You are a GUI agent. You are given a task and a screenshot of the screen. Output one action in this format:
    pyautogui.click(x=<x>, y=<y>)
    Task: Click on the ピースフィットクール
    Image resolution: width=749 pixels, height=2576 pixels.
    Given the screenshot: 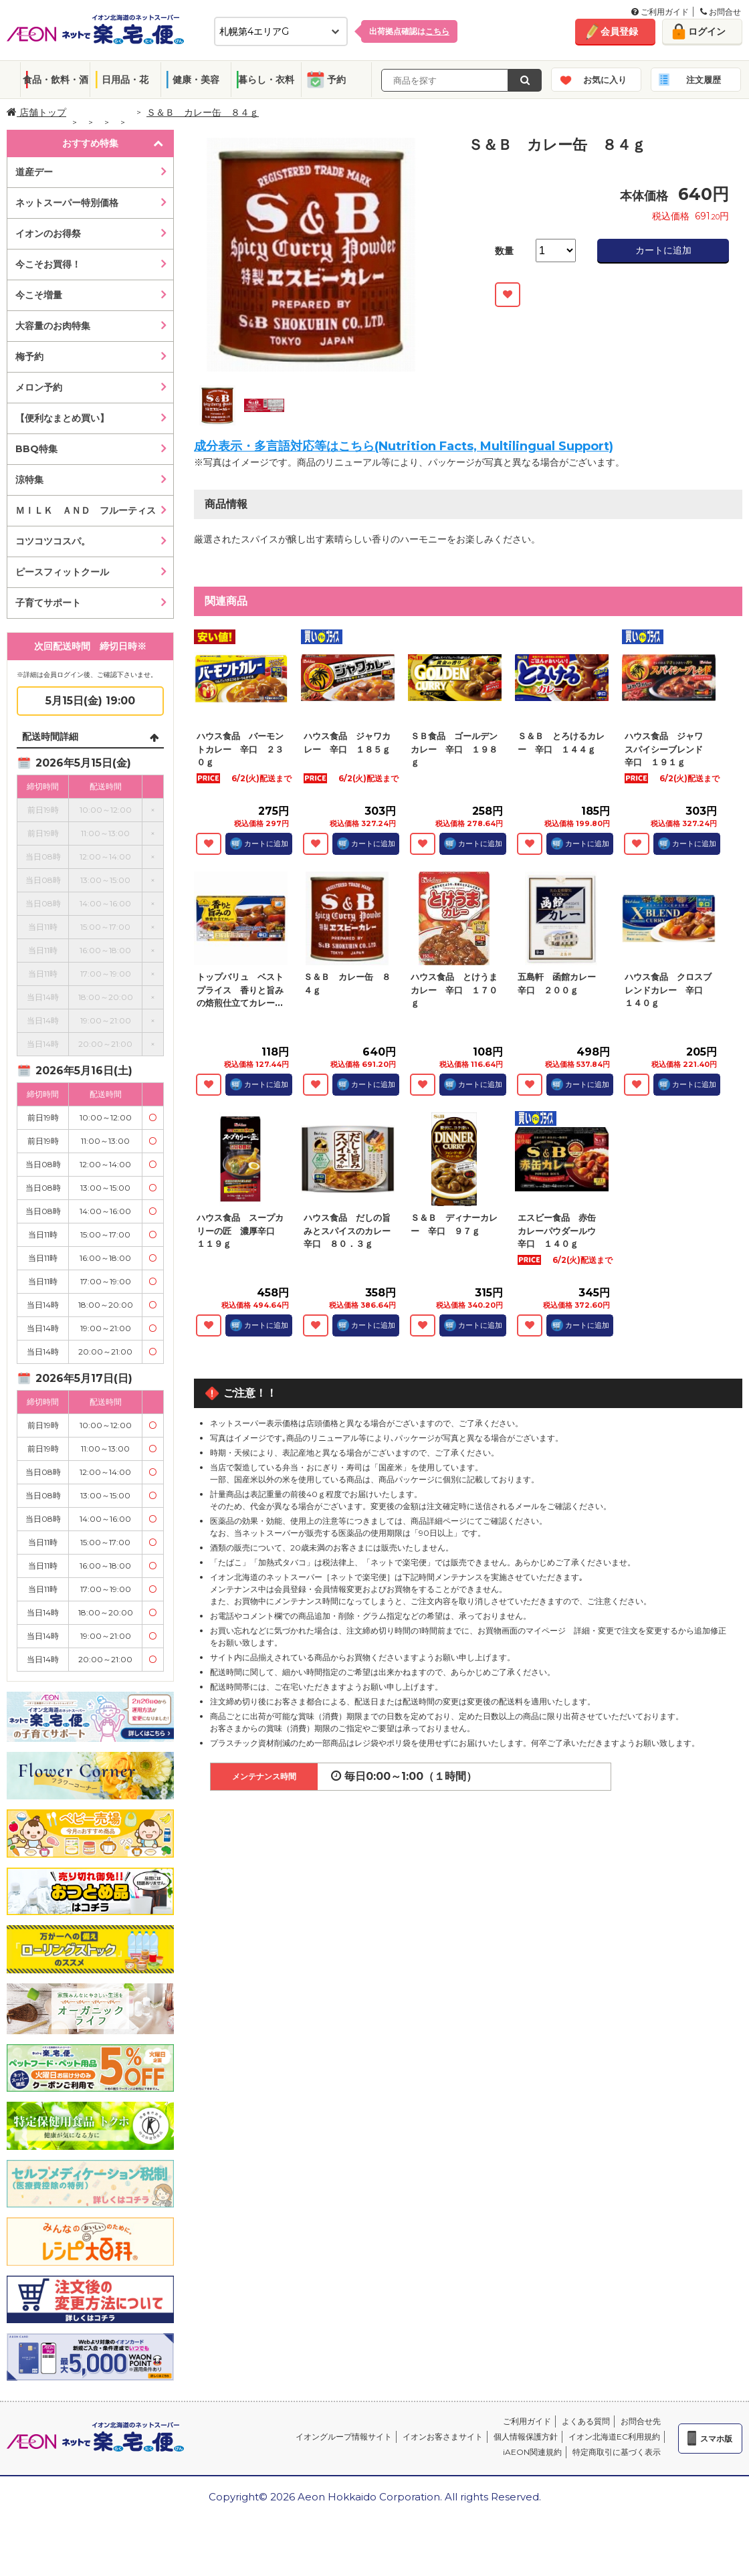 What is the action you would take?
    pyautogui.click(x=62, y=572)
    